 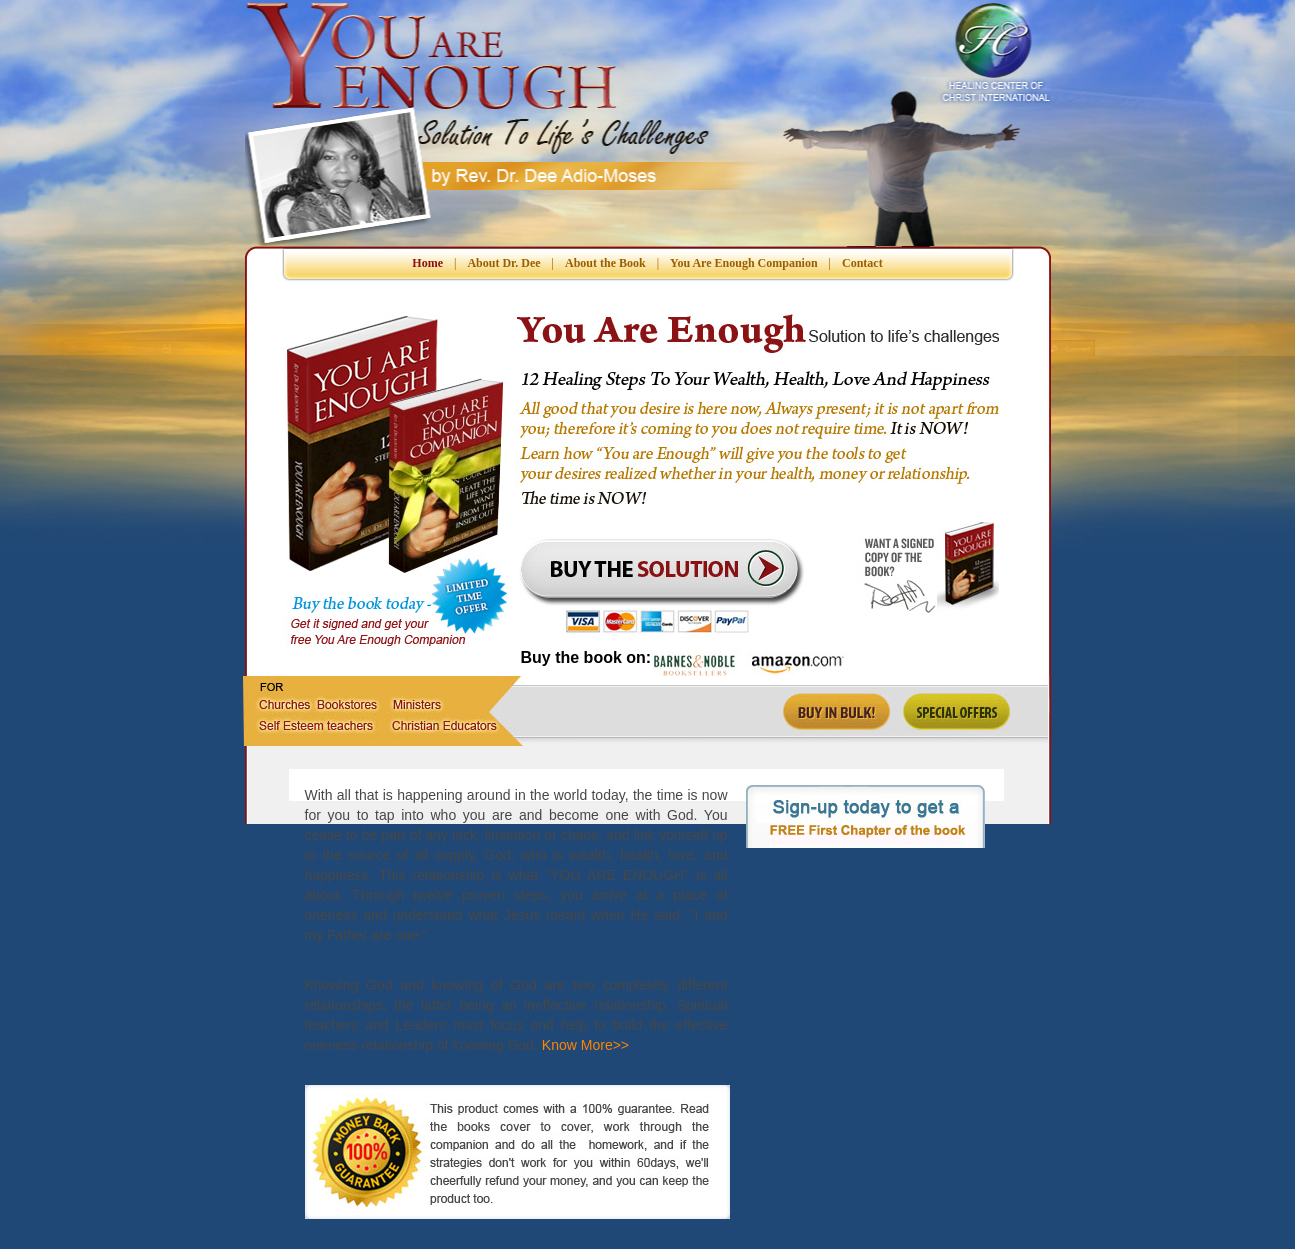 What do you see at coordinates (862, 263) in the screenshot?
I see `Contact` at bounding box center [862, 263].